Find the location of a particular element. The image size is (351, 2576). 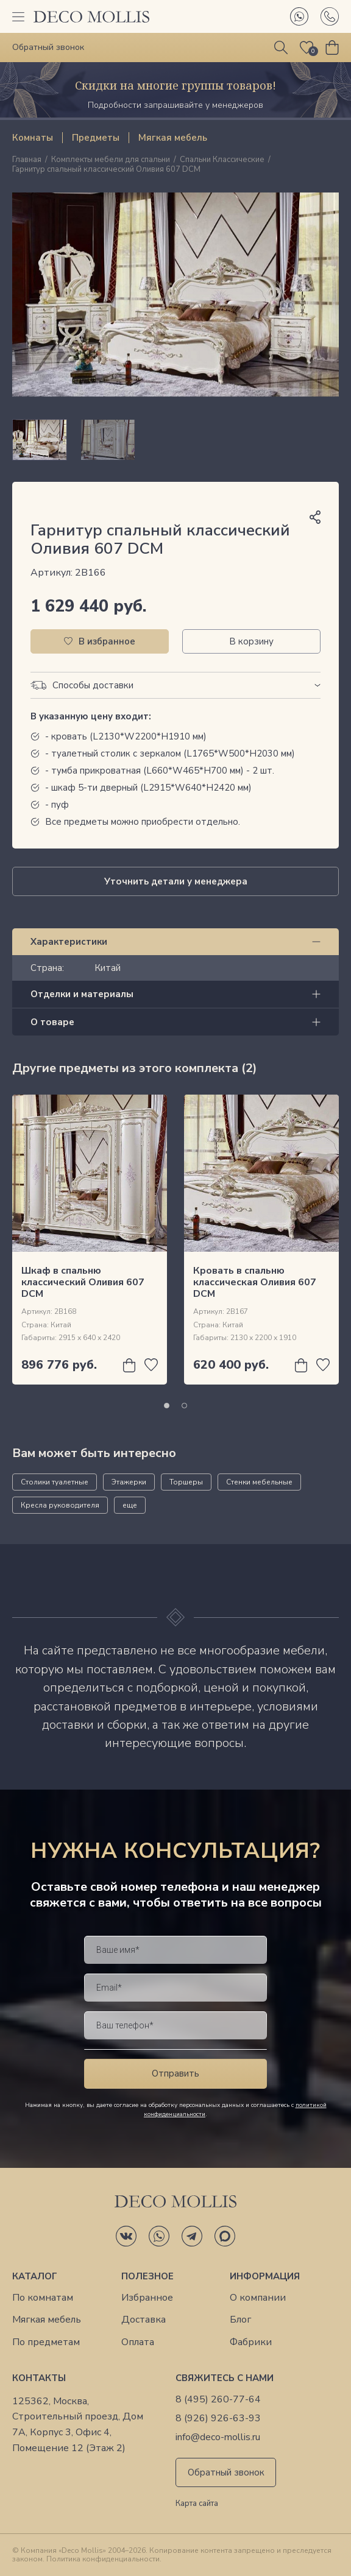

Обратный звонок is located at coordinates (226, 2472).